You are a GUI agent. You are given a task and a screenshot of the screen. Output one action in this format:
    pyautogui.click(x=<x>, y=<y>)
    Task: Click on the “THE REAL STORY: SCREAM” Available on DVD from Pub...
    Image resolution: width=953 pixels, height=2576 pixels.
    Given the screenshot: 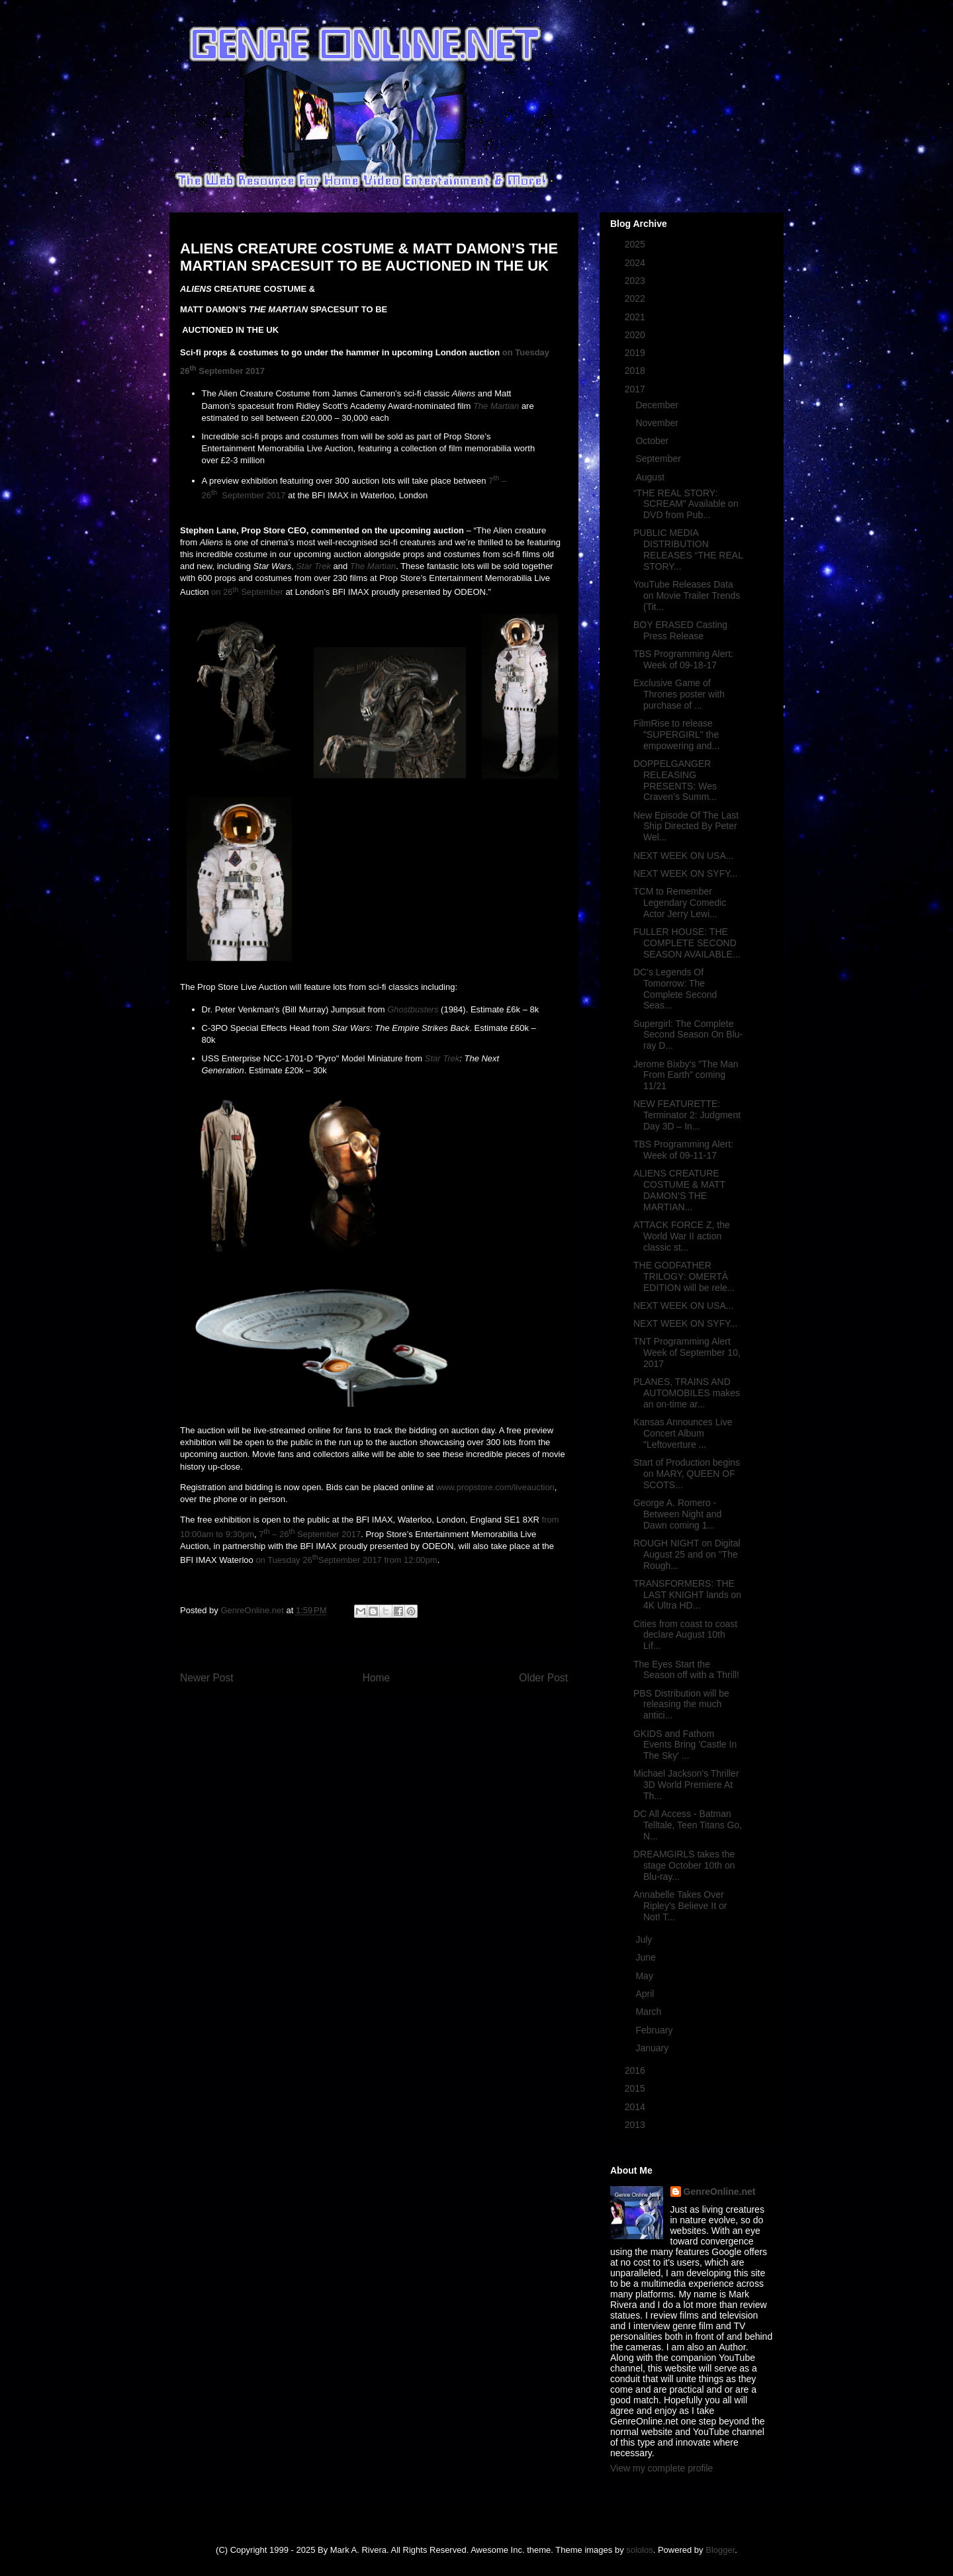 What is the action you would take?
    pyautogui.click(x=686, y=504)
    